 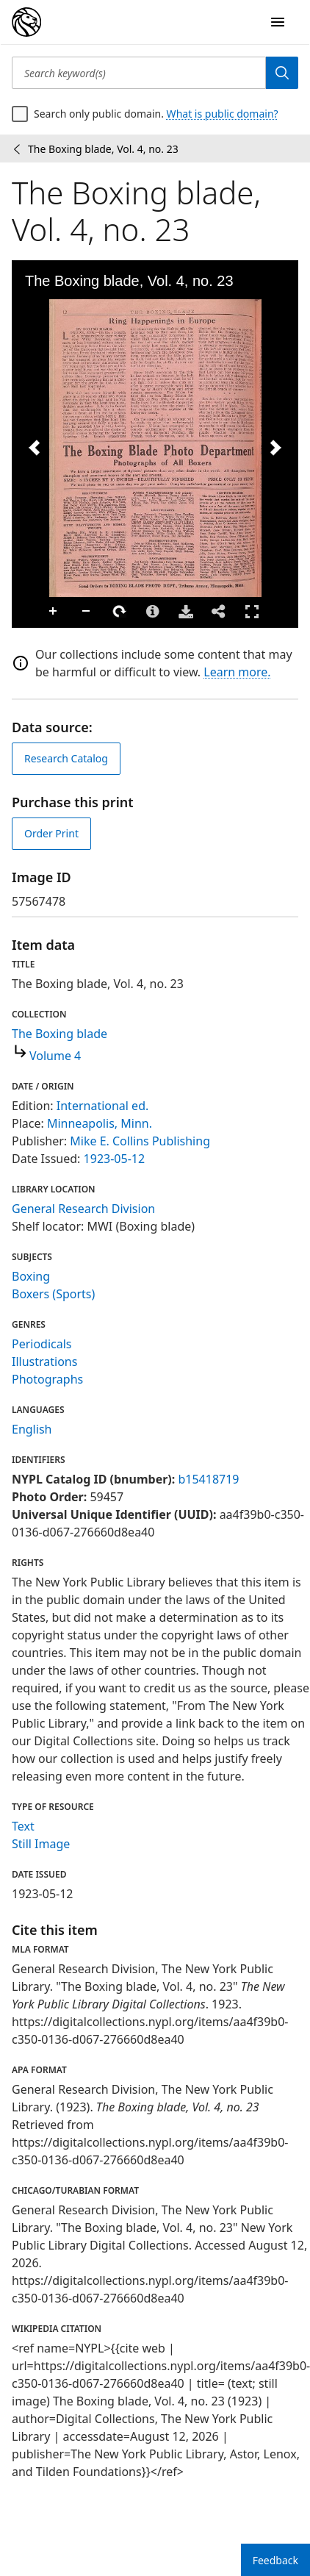 What do you see at coordinates (41, 1844) in the screenshot?
I see `Still Image` at bounding box center [41, 1844].